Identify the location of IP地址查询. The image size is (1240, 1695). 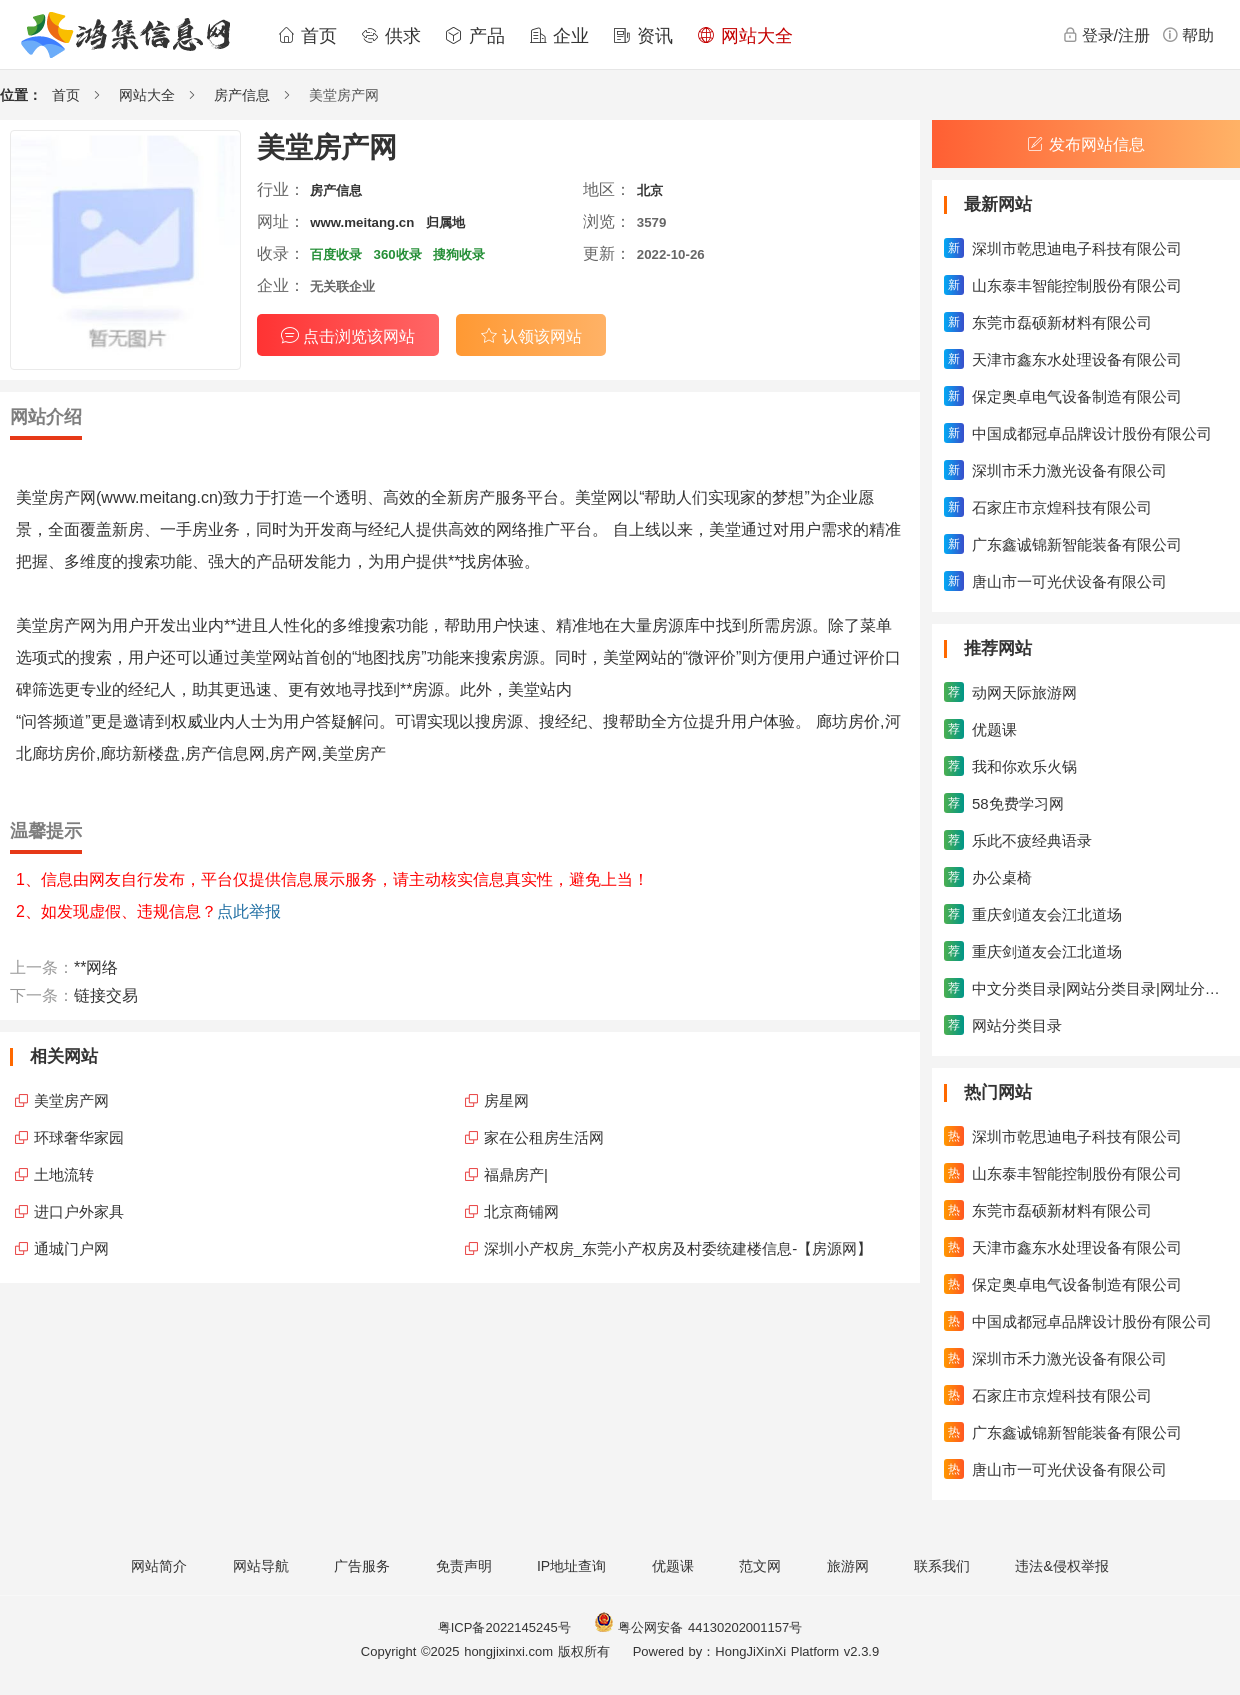
(571, 1566).